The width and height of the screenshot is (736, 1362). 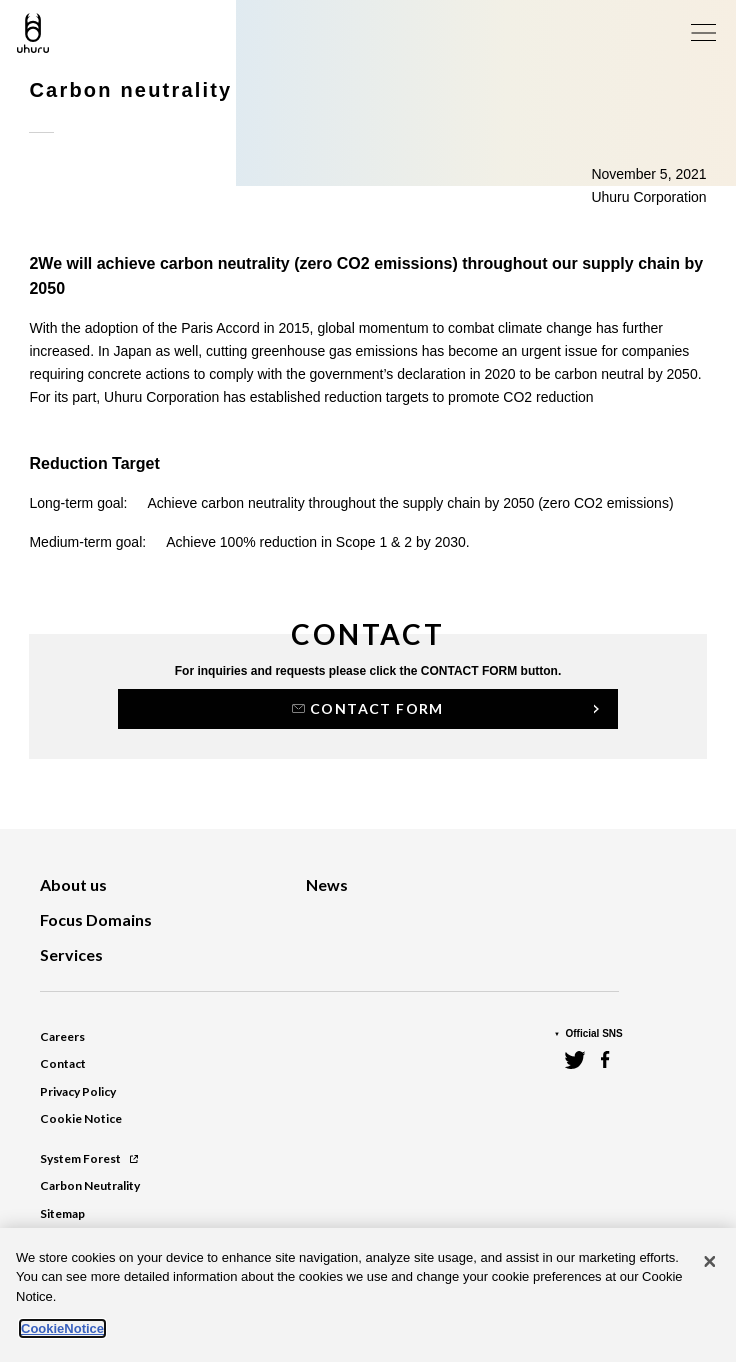 What do you see at coordinates (327, 884) in the screenshot?
I see `News` at bounding box center [327, 884].